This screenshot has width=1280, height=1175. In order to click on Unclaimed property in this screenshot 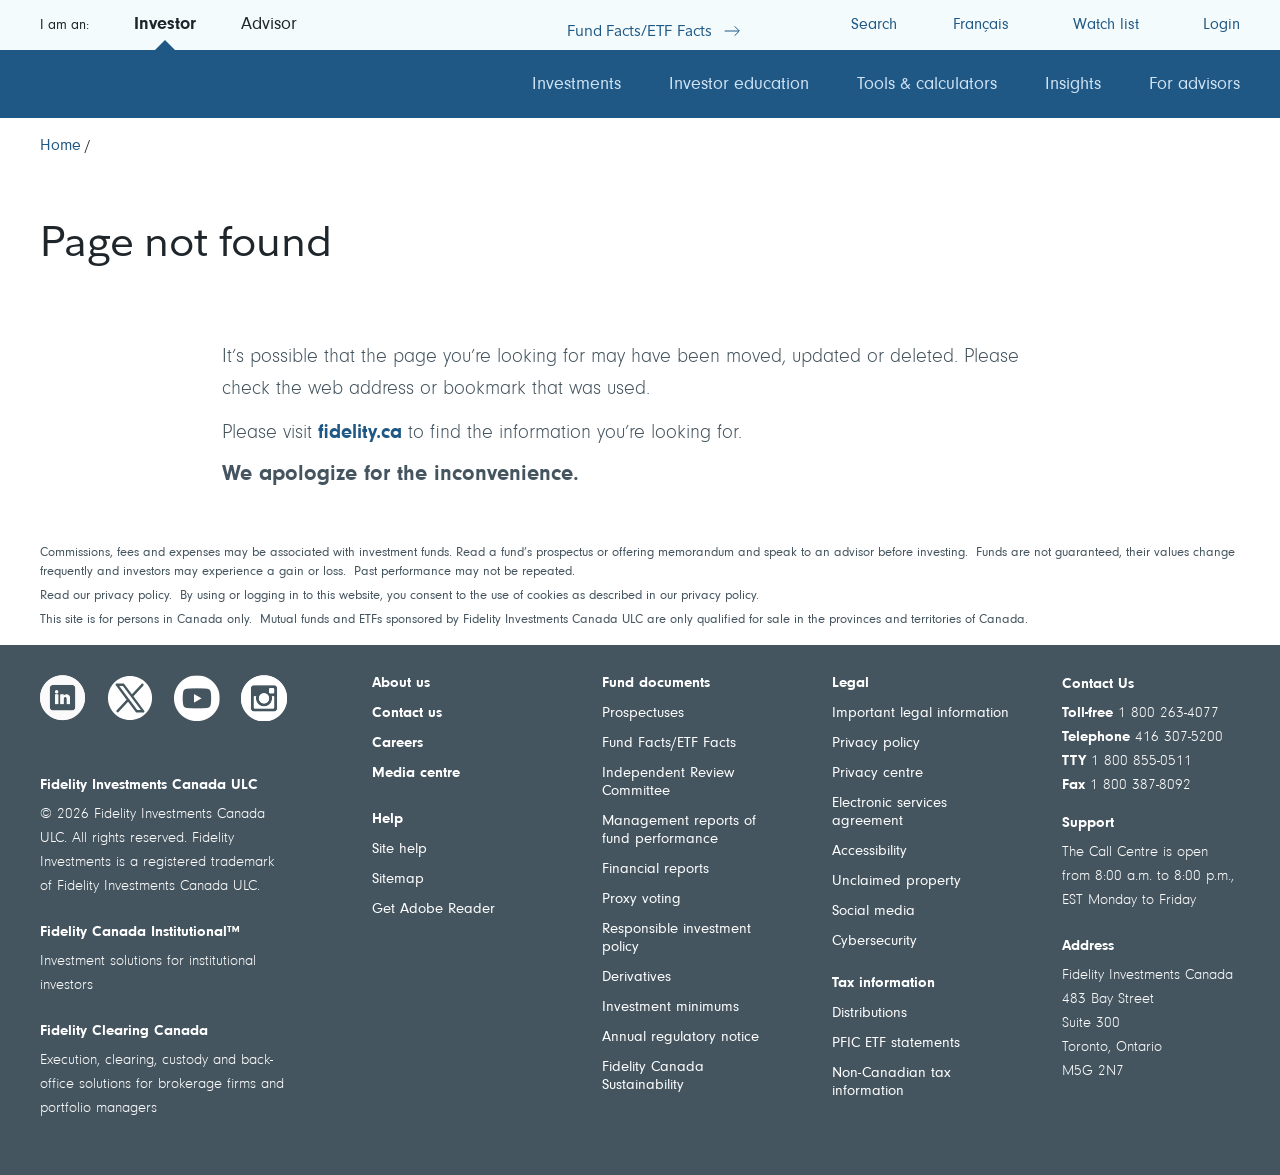, I will do `click(896, 881)`.